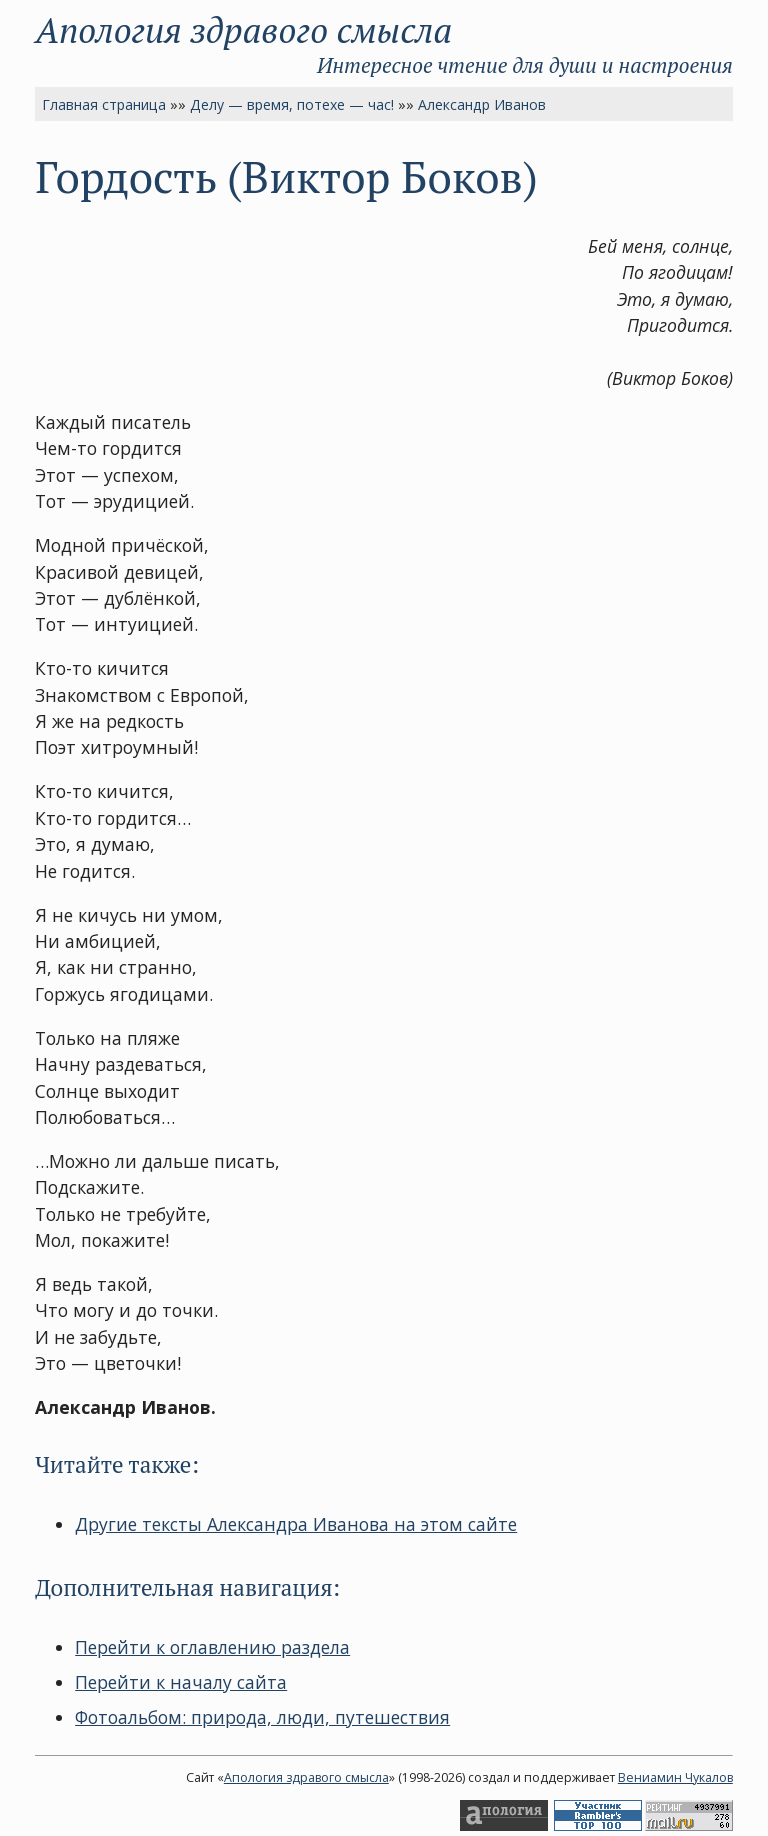 This screenshot has width=768, height=1836. I want to click on Александр Иванов, so click(482, 104).